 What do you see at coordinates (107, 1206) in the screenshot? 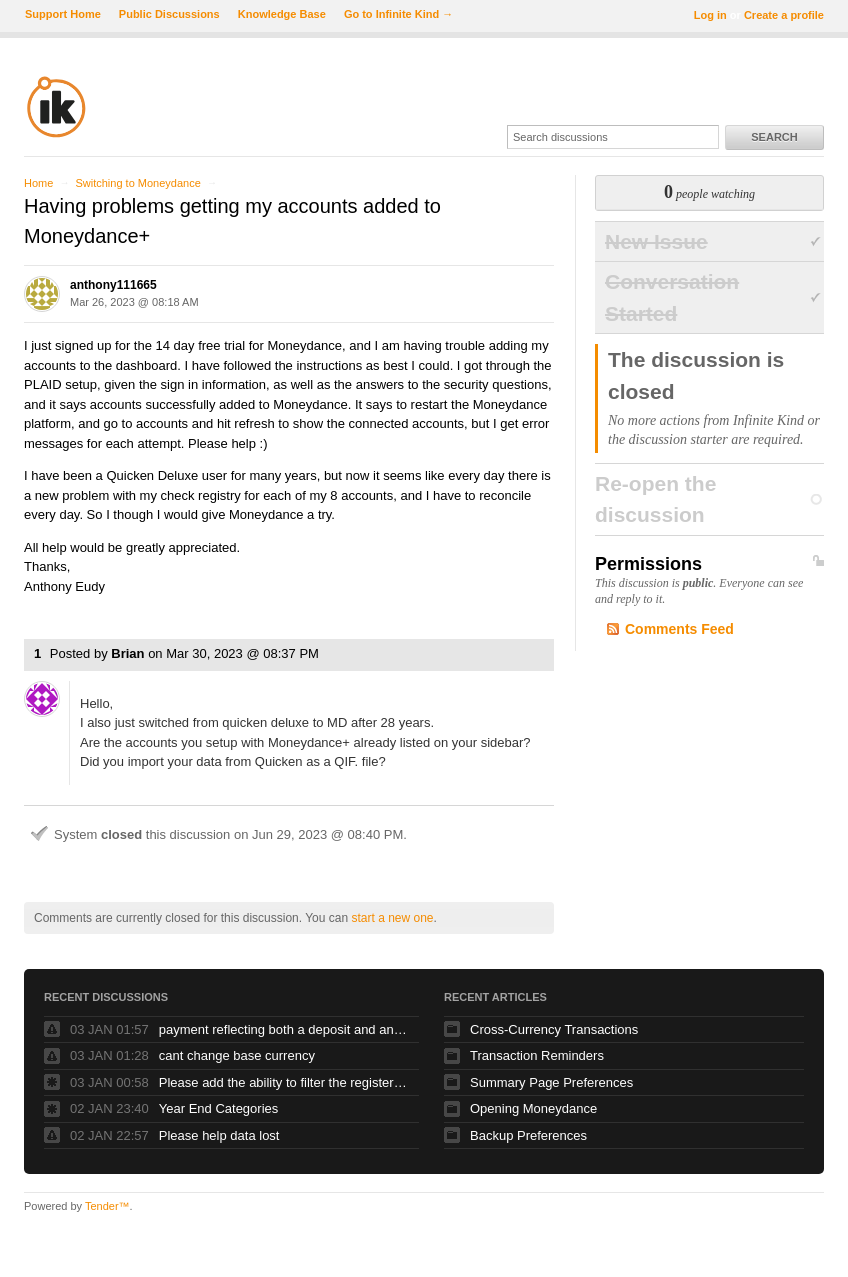
I see `Tender™` at bounding box center [107, 1206].